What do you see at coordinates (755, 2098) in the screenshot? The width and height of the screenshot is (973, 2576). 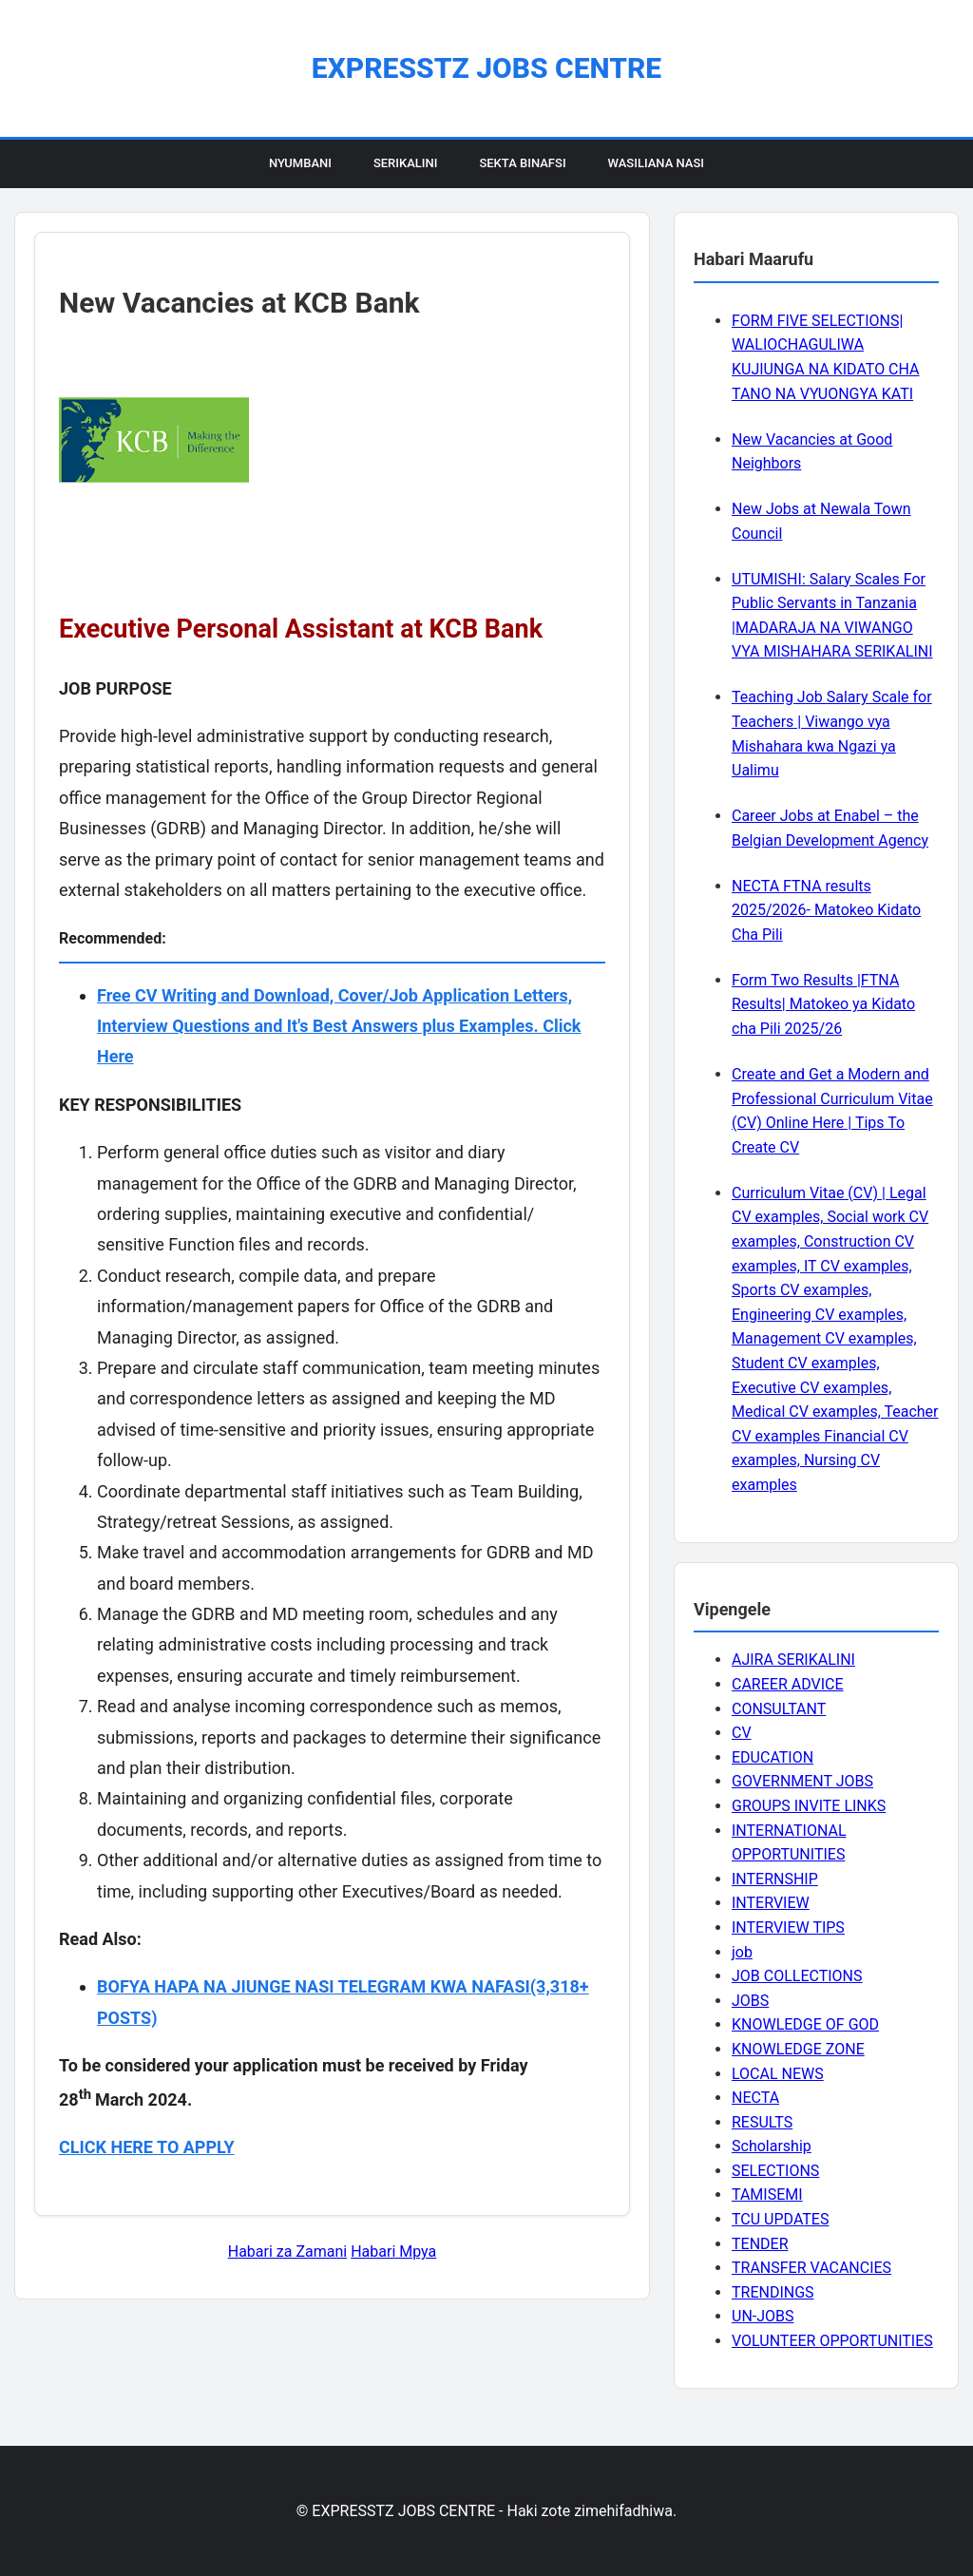 I see `NECTA` at bounding box center [755, 2098].